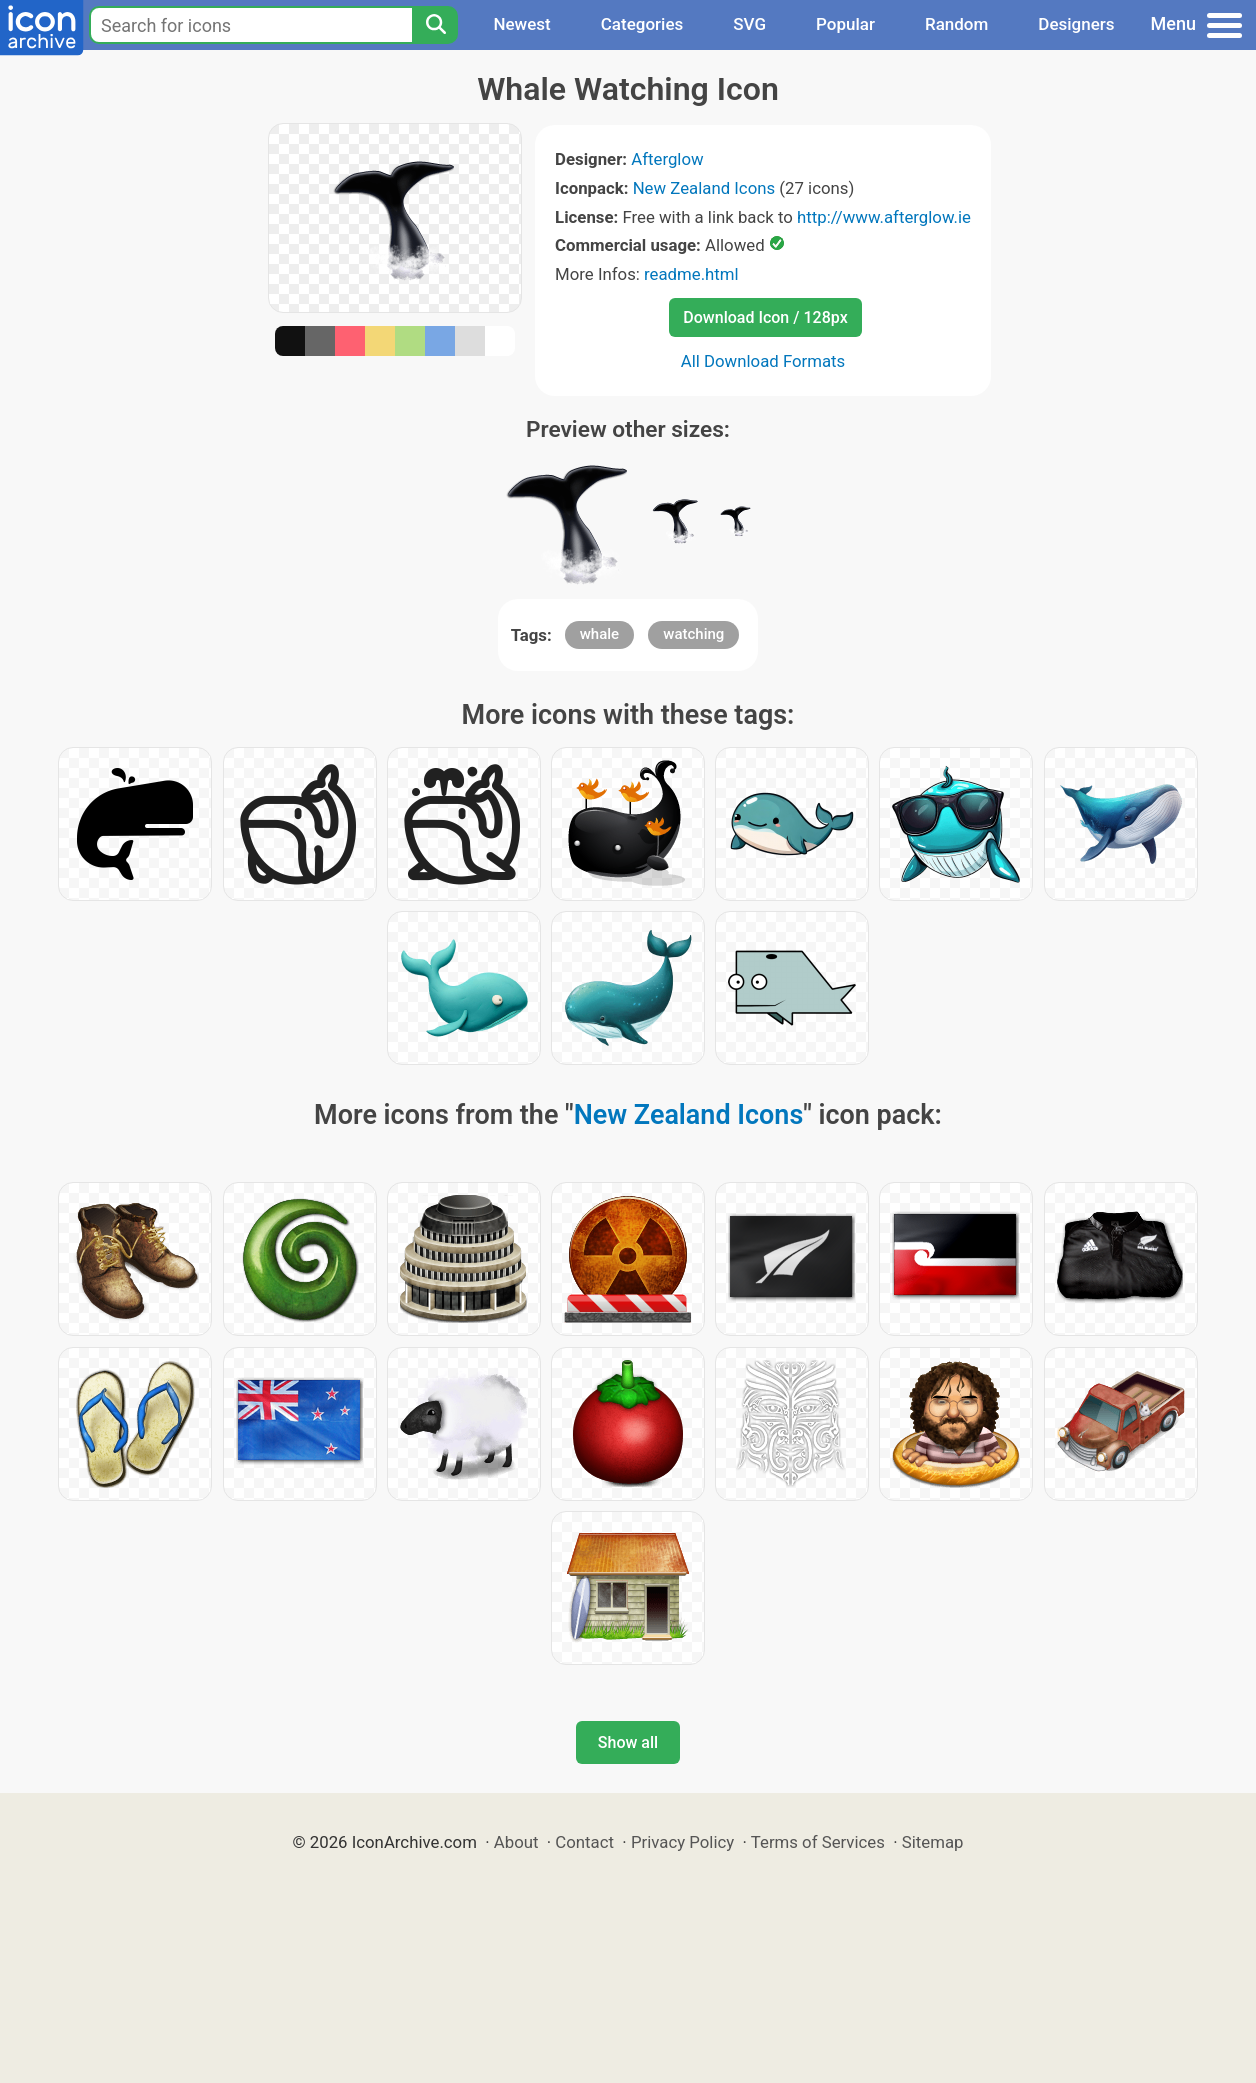 The image size is (1256, 2083). I want to click on Show all, so click(628, 1742).